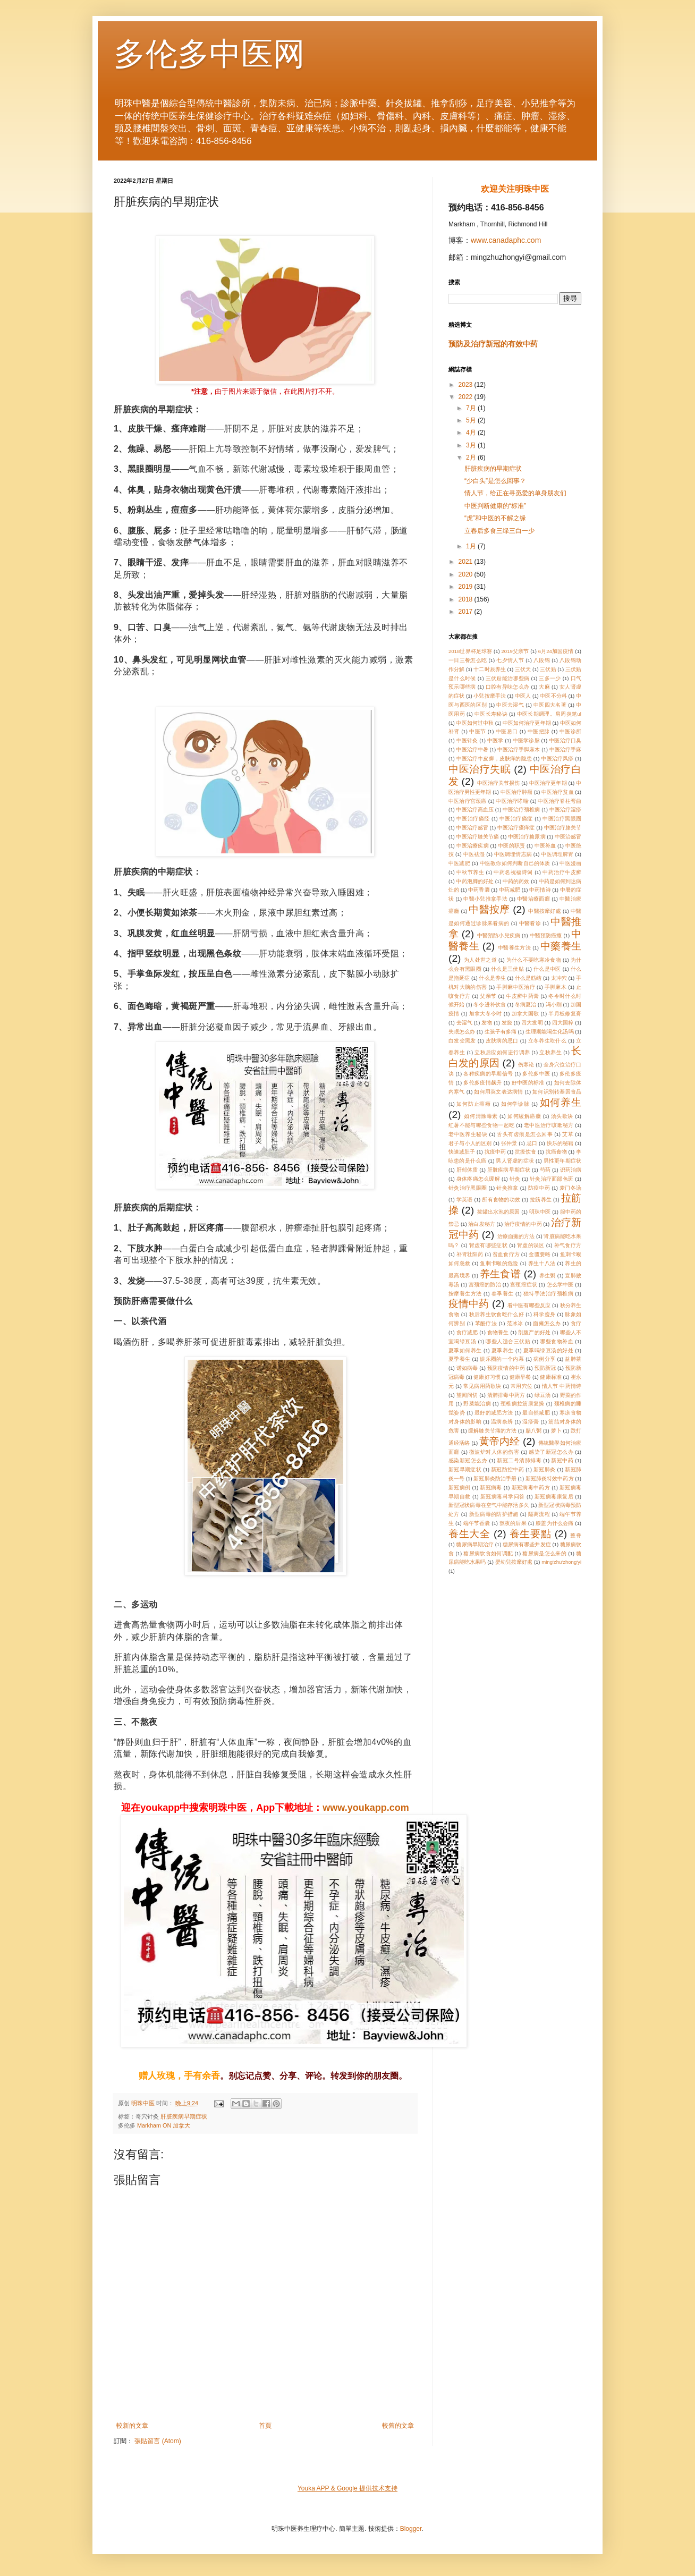  What do you see at coordinates (539, 1254) in the screenshot?
I see `金匮要略` at bounding box center [539, 1254].